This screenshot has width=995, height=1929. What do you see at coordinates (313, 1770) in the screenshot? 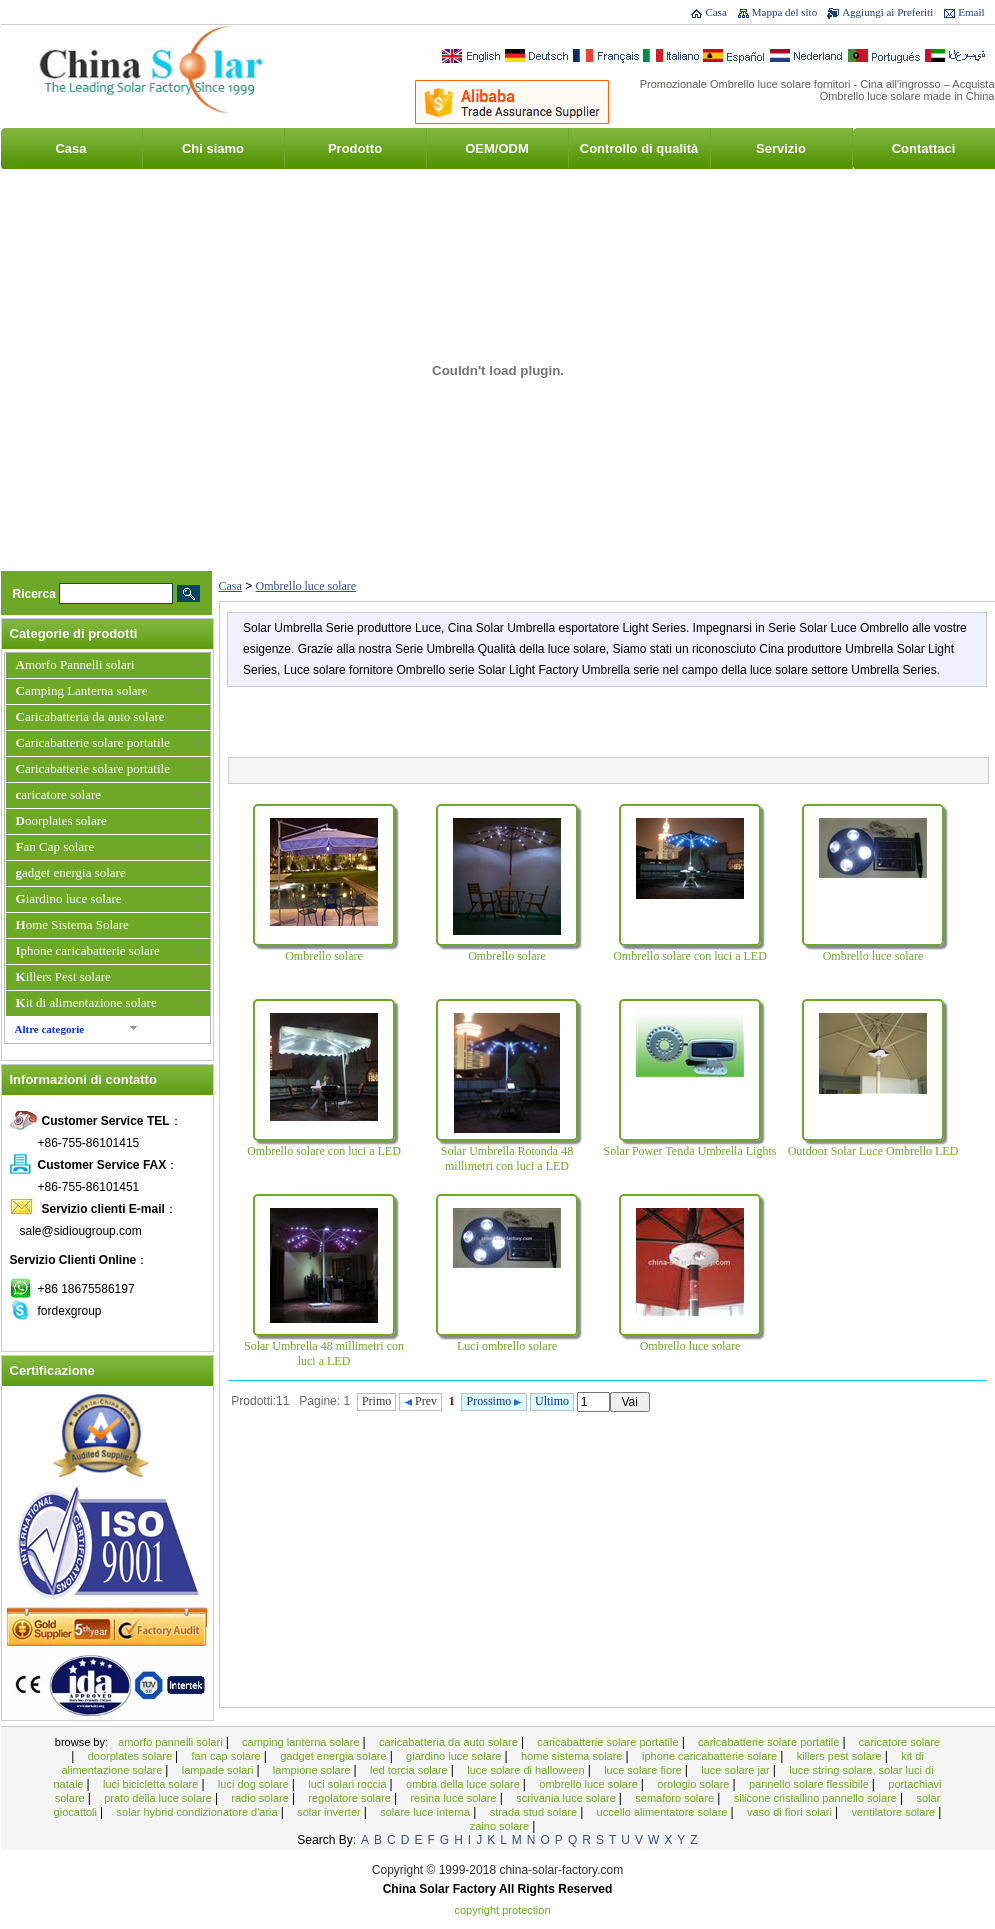
I see `Lampione solare` at bounding box center [313, 1770].